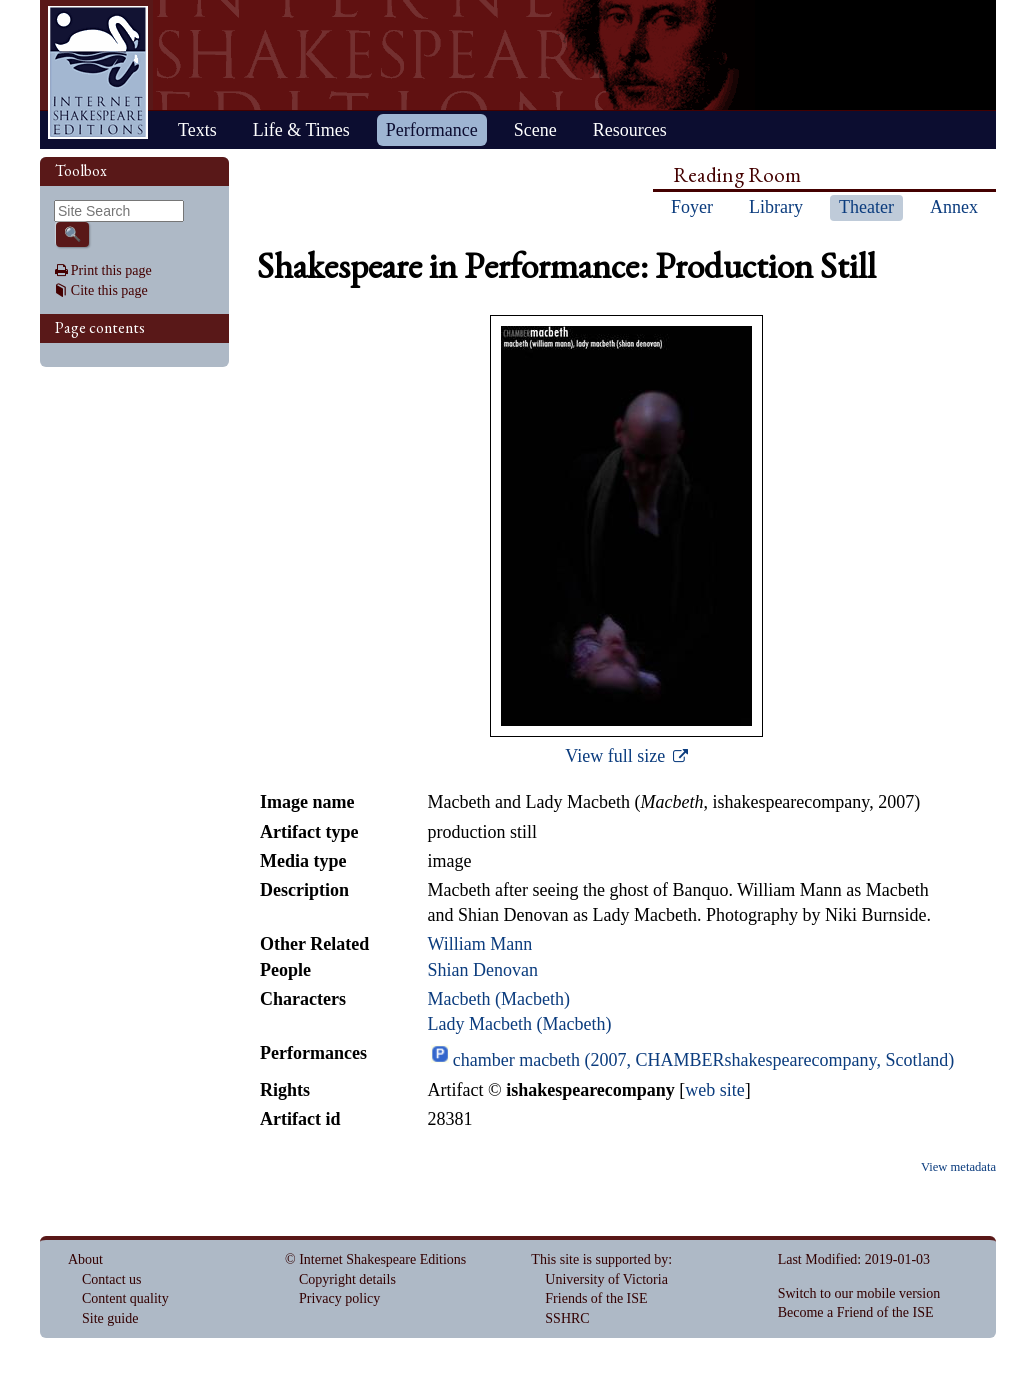 This screenshot has width=1024, height=1378. I want to click on Library, so click(776, 207).